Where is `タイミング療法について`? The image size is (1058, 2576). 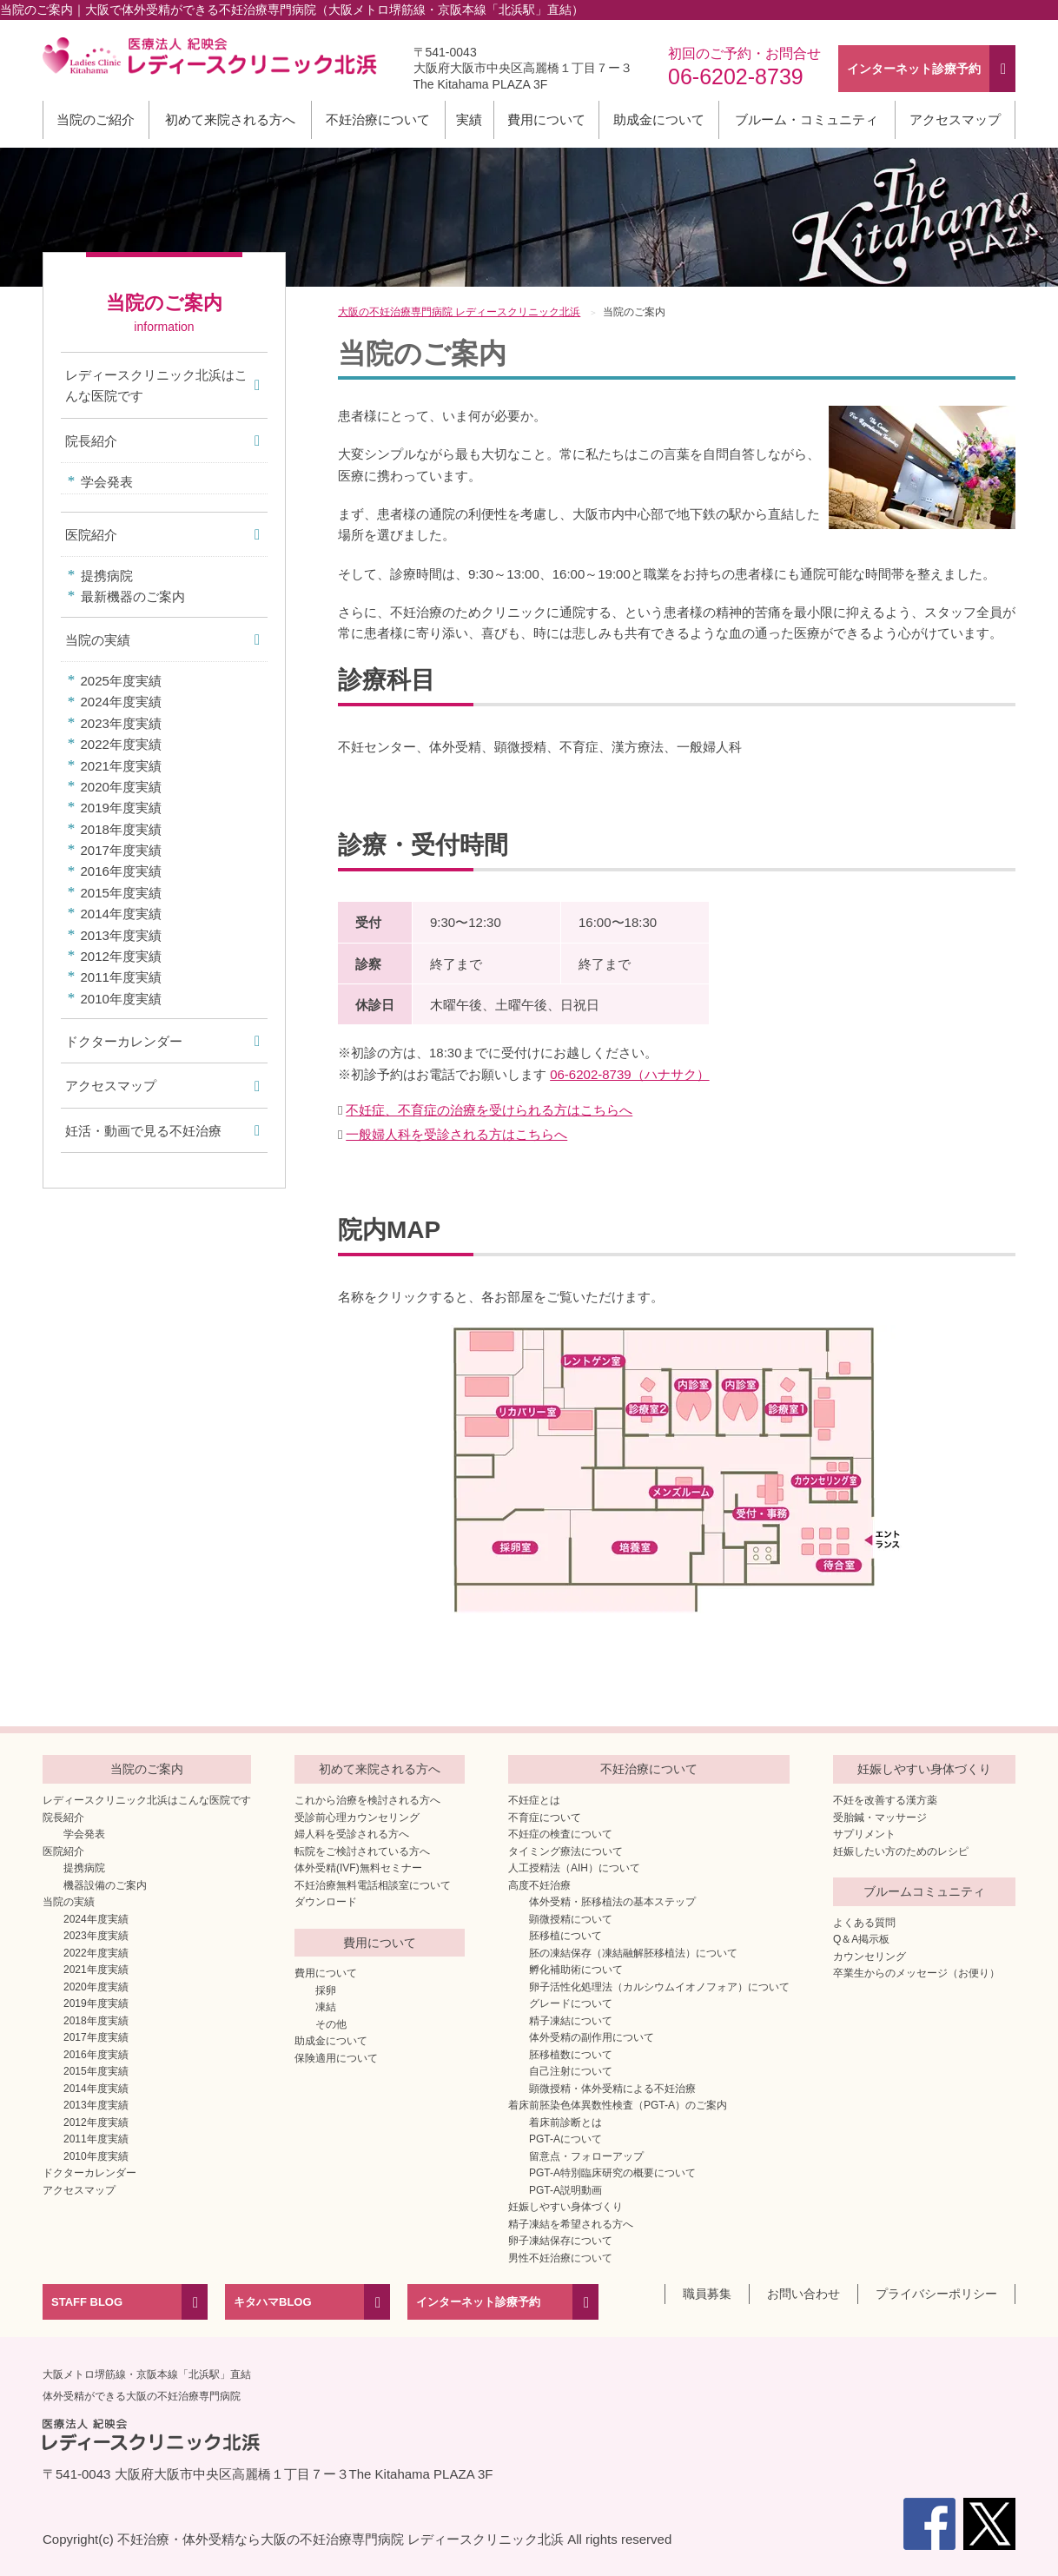
タイミング療法について is located at coordinates (565, 1851).